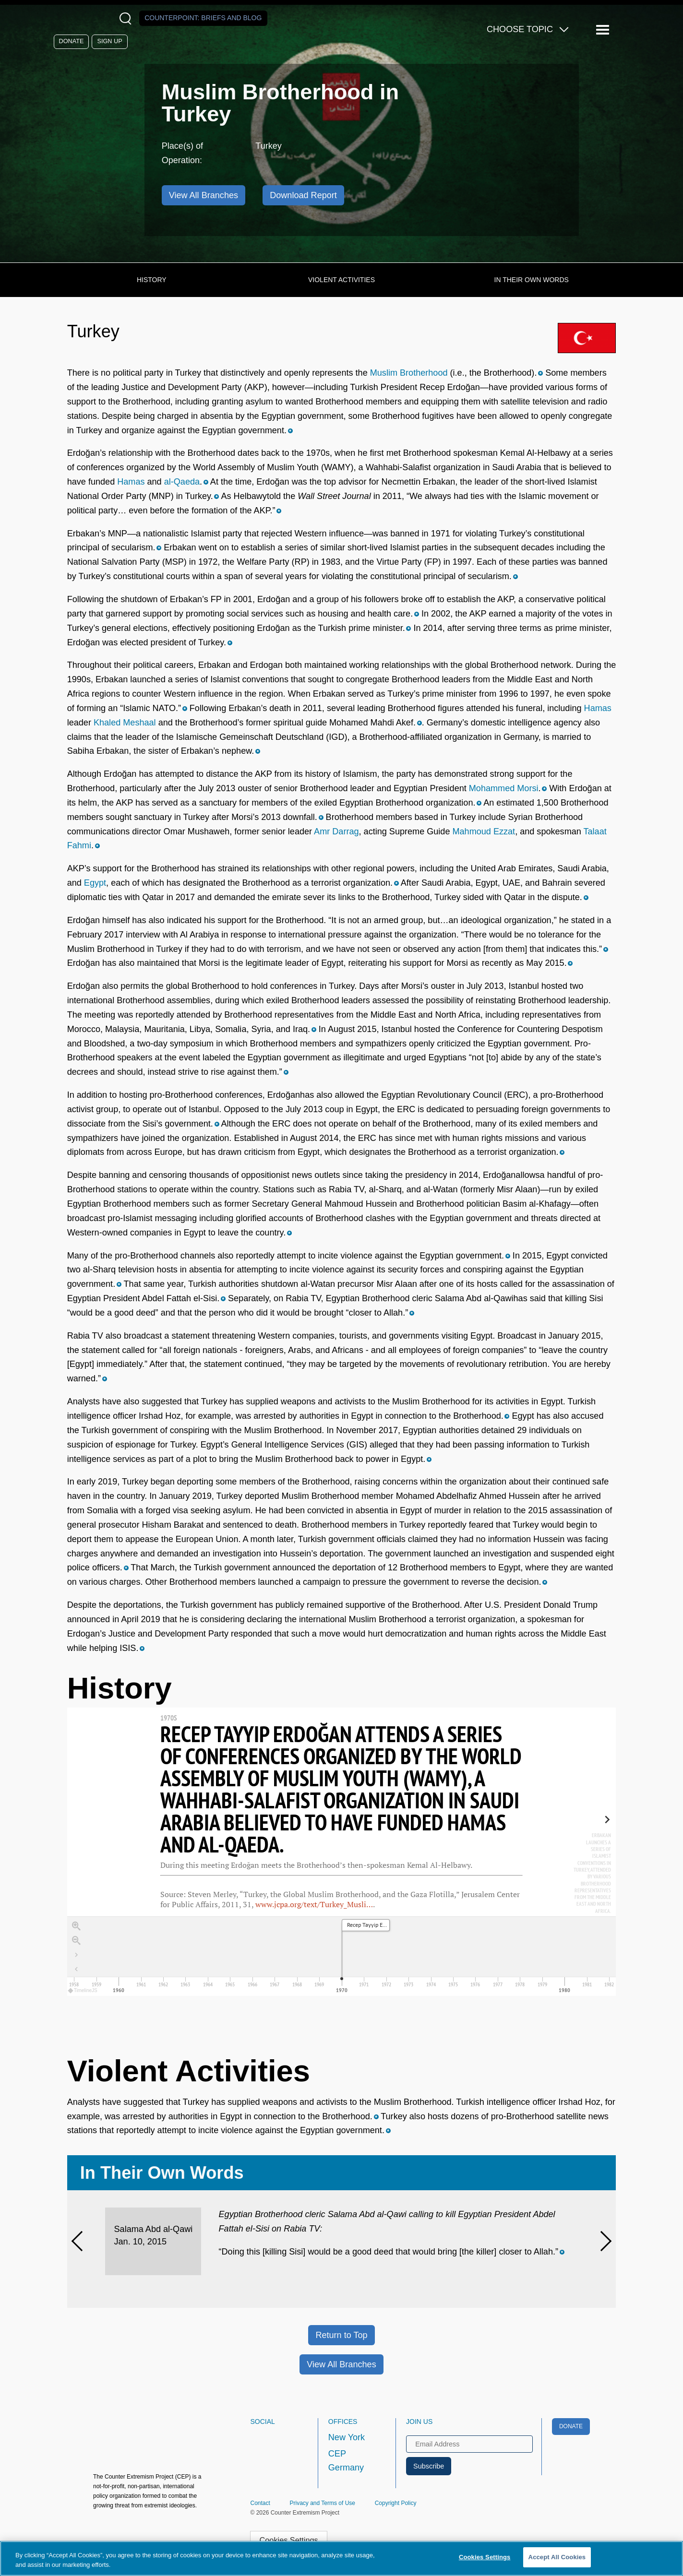 The height and width of the screenshot is (2576, 683). What do you see at coordinates (127, 18) in the screenshot?
I see `[Open Search Modal Box]` at bounding box center [127, 18].